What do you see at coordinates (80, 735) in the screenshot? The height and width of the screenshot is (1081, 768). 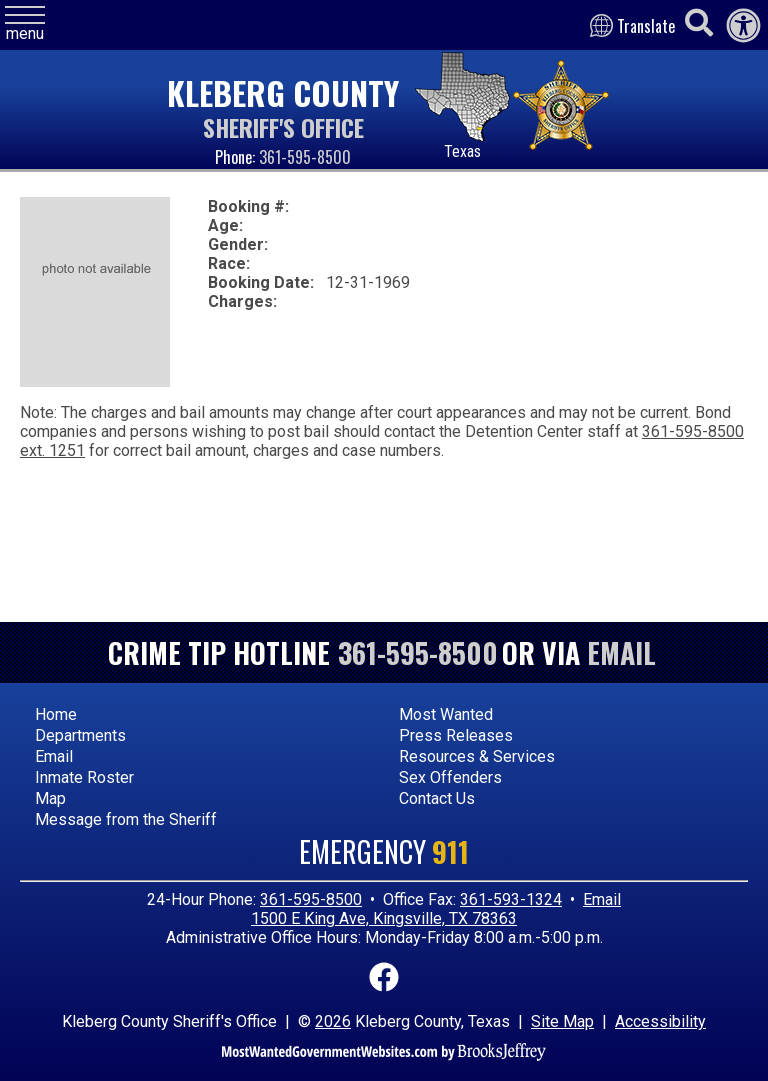 I see `Departments` at bounding box center [80, 735].